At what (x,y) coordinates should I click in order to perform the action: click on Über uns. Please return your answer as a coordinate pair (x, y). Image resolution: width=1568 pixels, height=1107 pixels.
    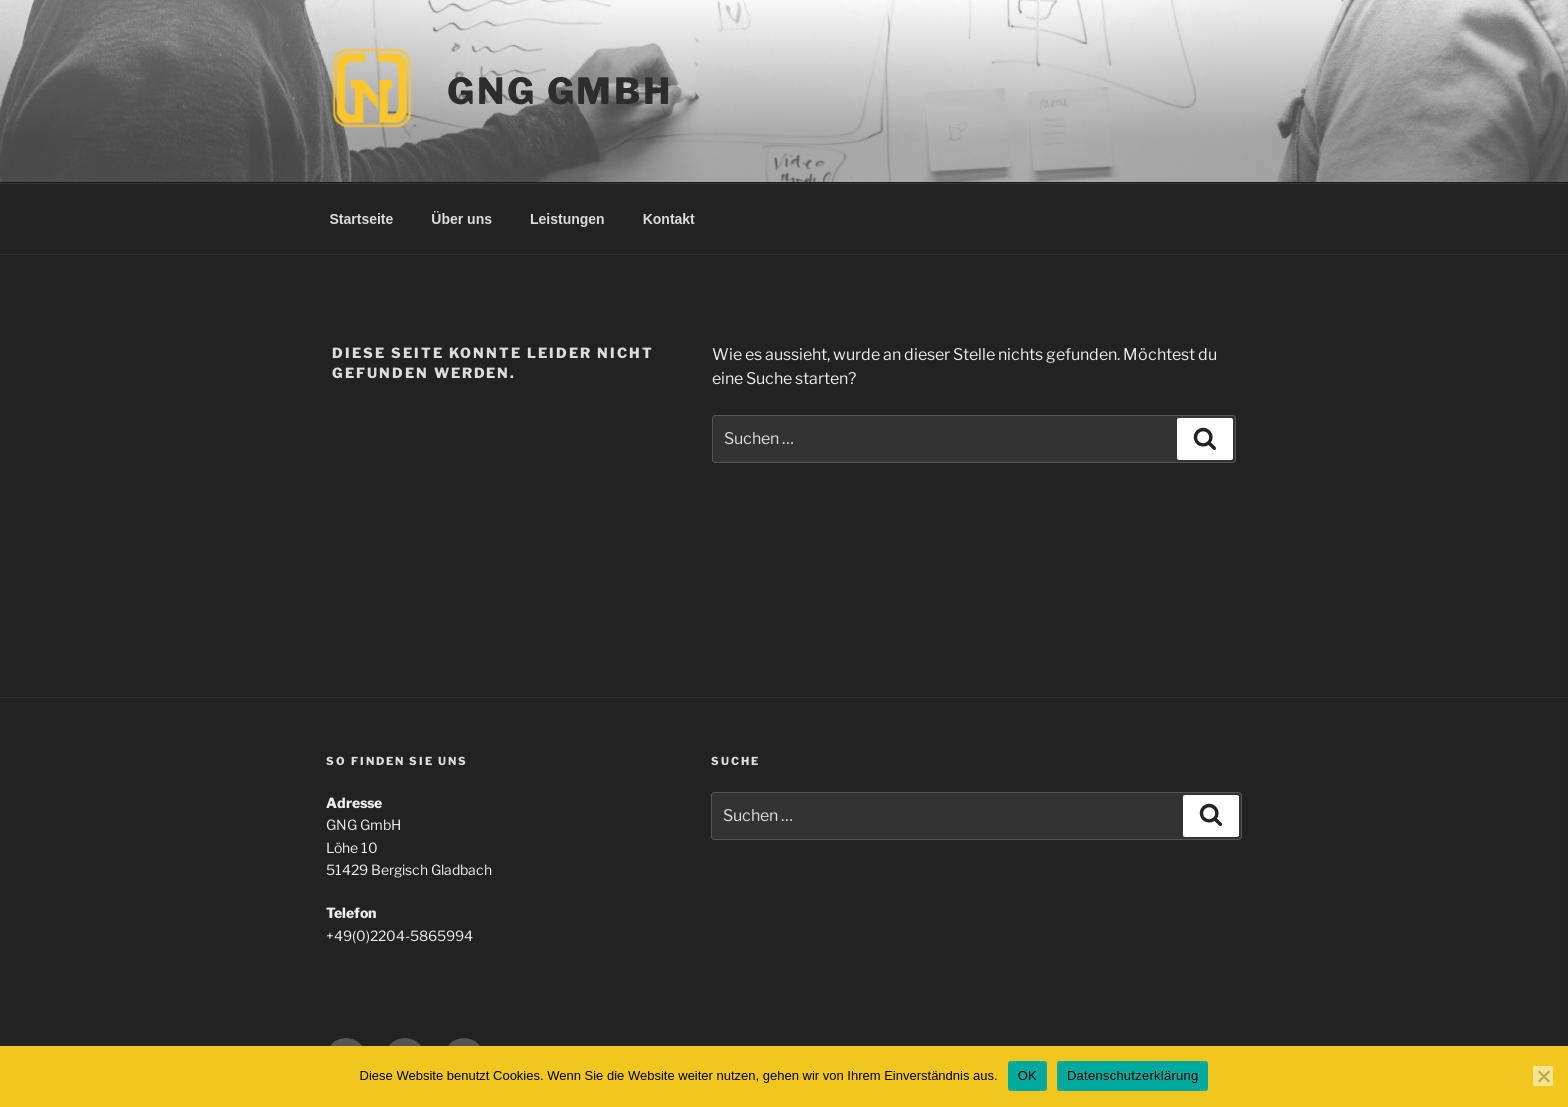
    Looking at the image, I should click on (461, 219).